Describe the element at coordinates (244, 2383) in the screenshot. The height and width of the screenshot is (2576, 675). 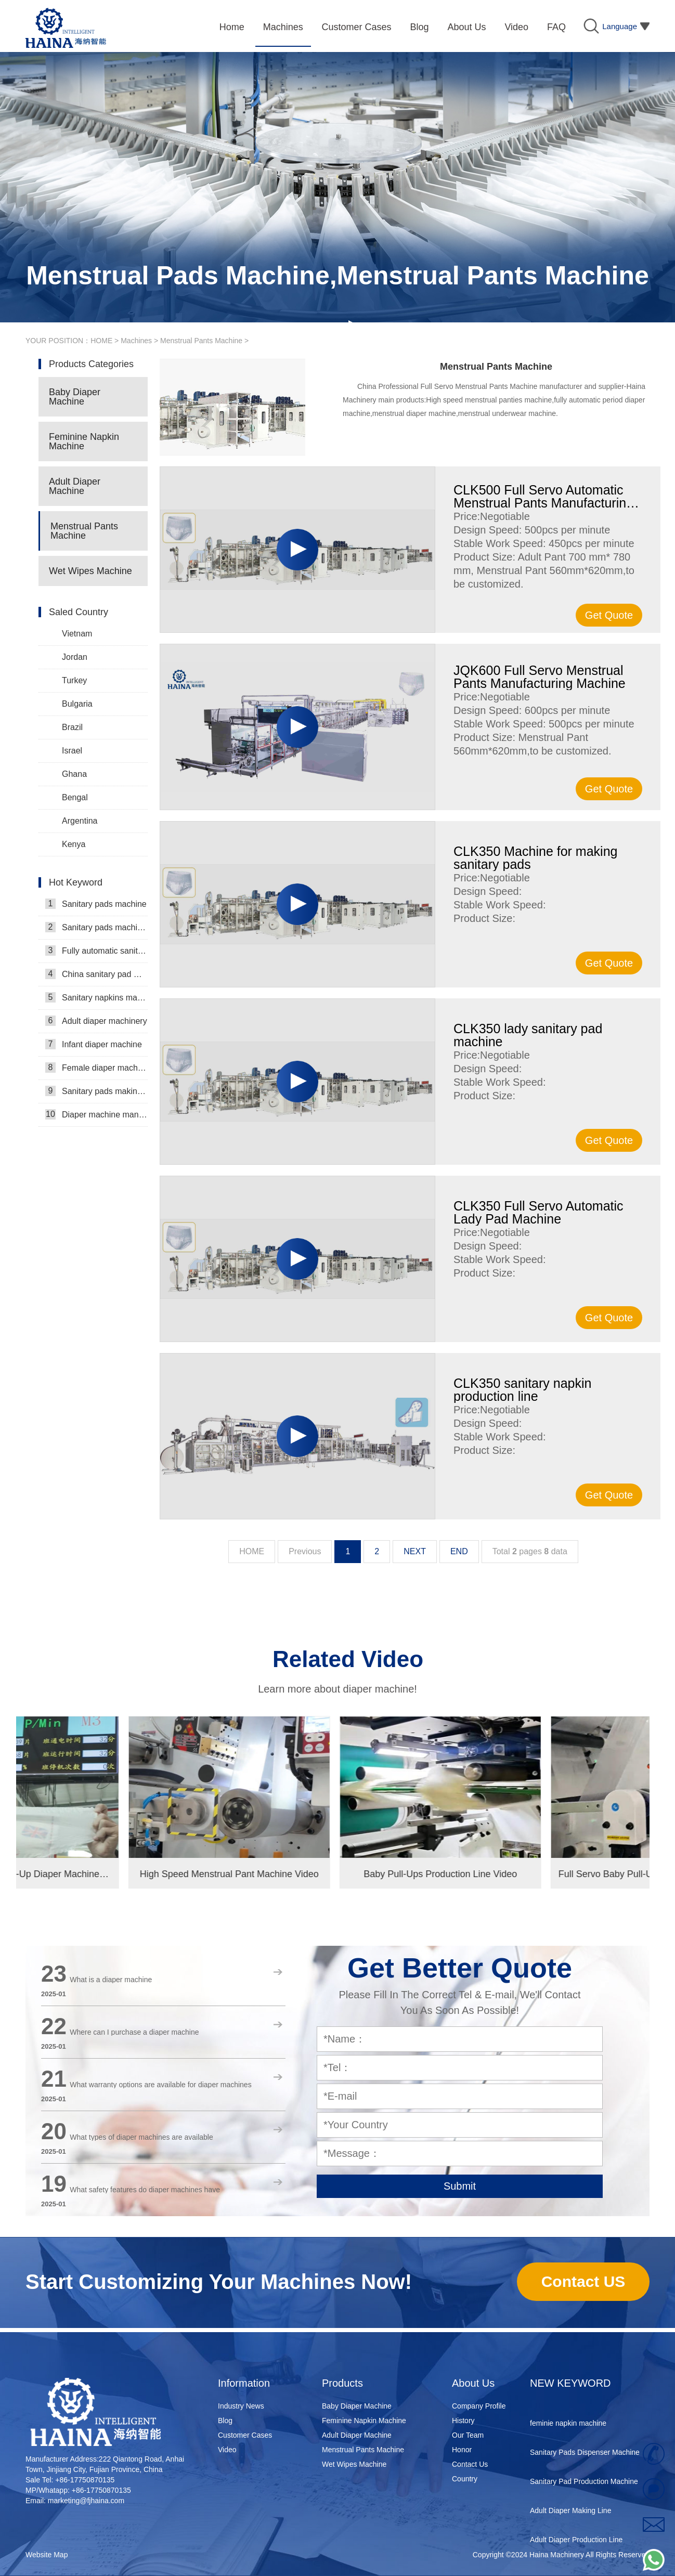
I see `Information` at that location.